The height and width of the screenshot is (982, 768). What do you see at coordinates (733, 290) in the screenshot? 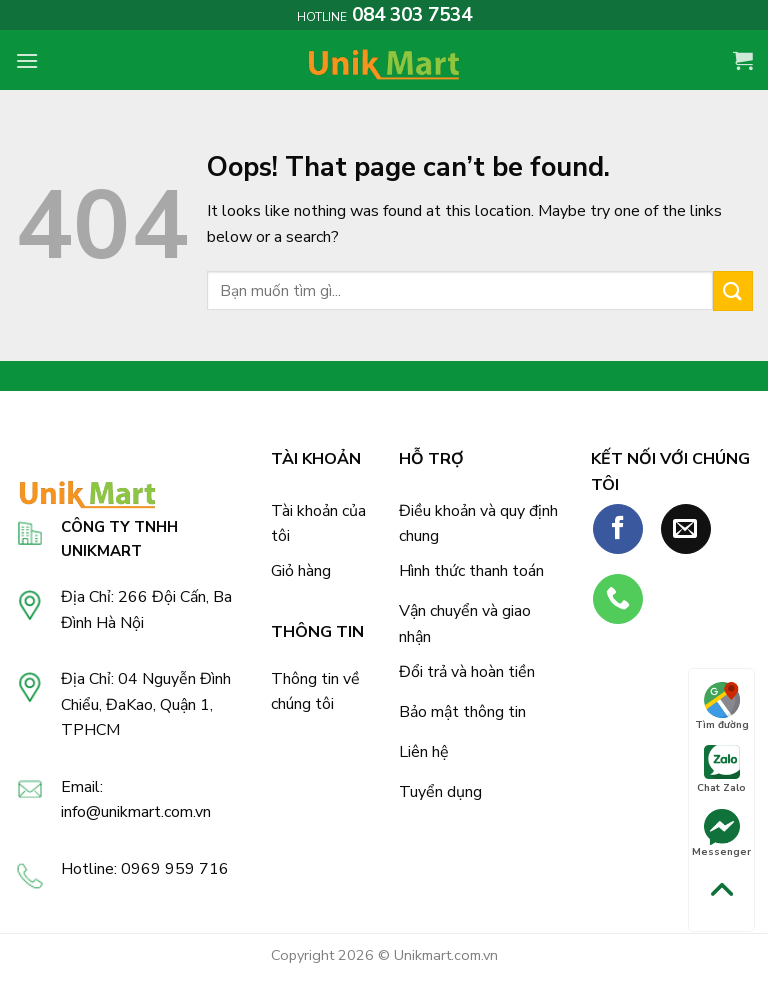
I see `[Submit]` at bounding box center [733, 290].